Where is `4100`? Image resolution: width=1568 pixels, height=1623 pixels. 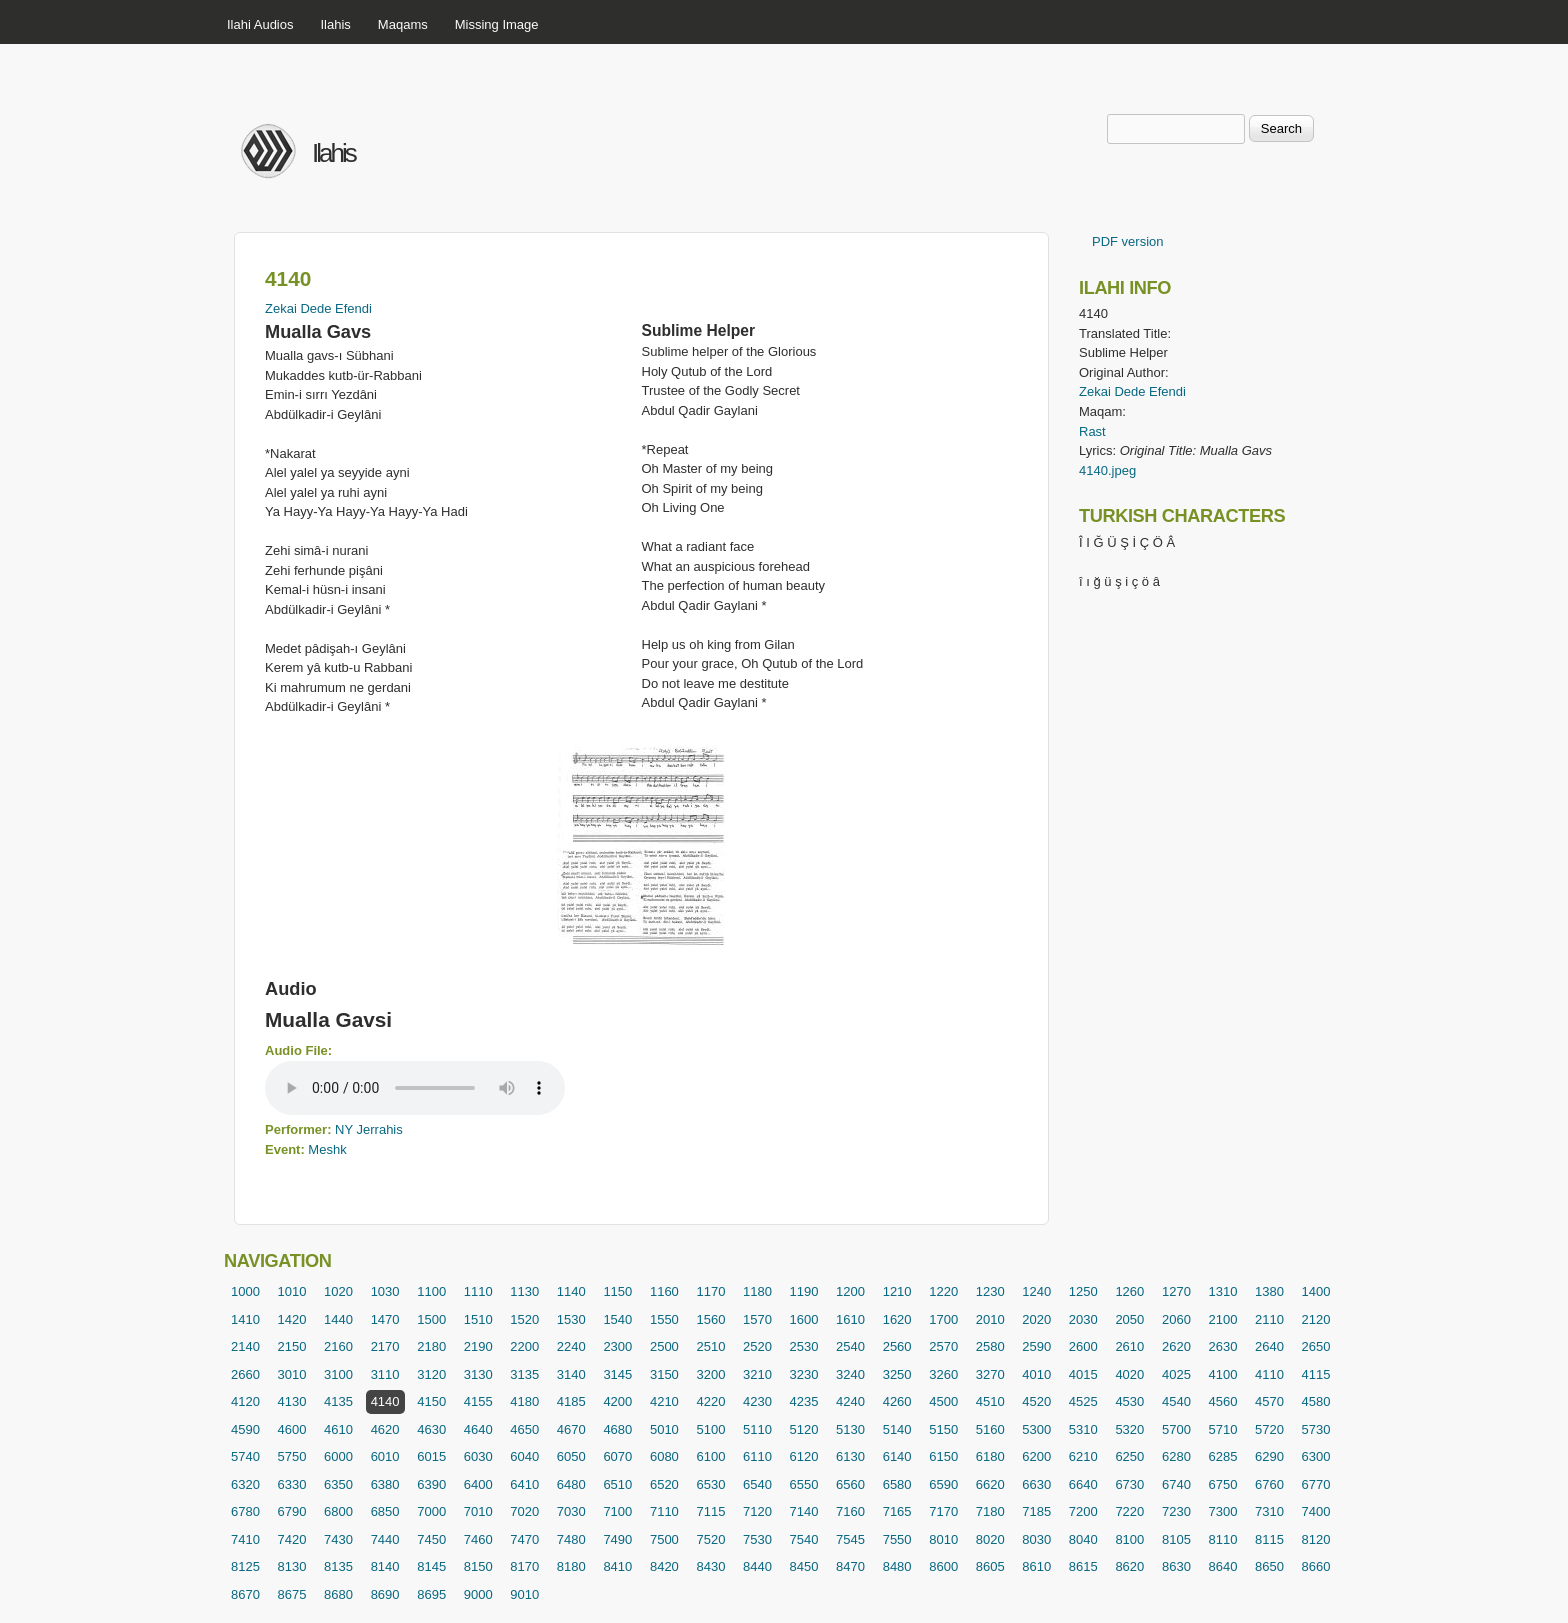
4100 is located at coordinates (1222, 1374).